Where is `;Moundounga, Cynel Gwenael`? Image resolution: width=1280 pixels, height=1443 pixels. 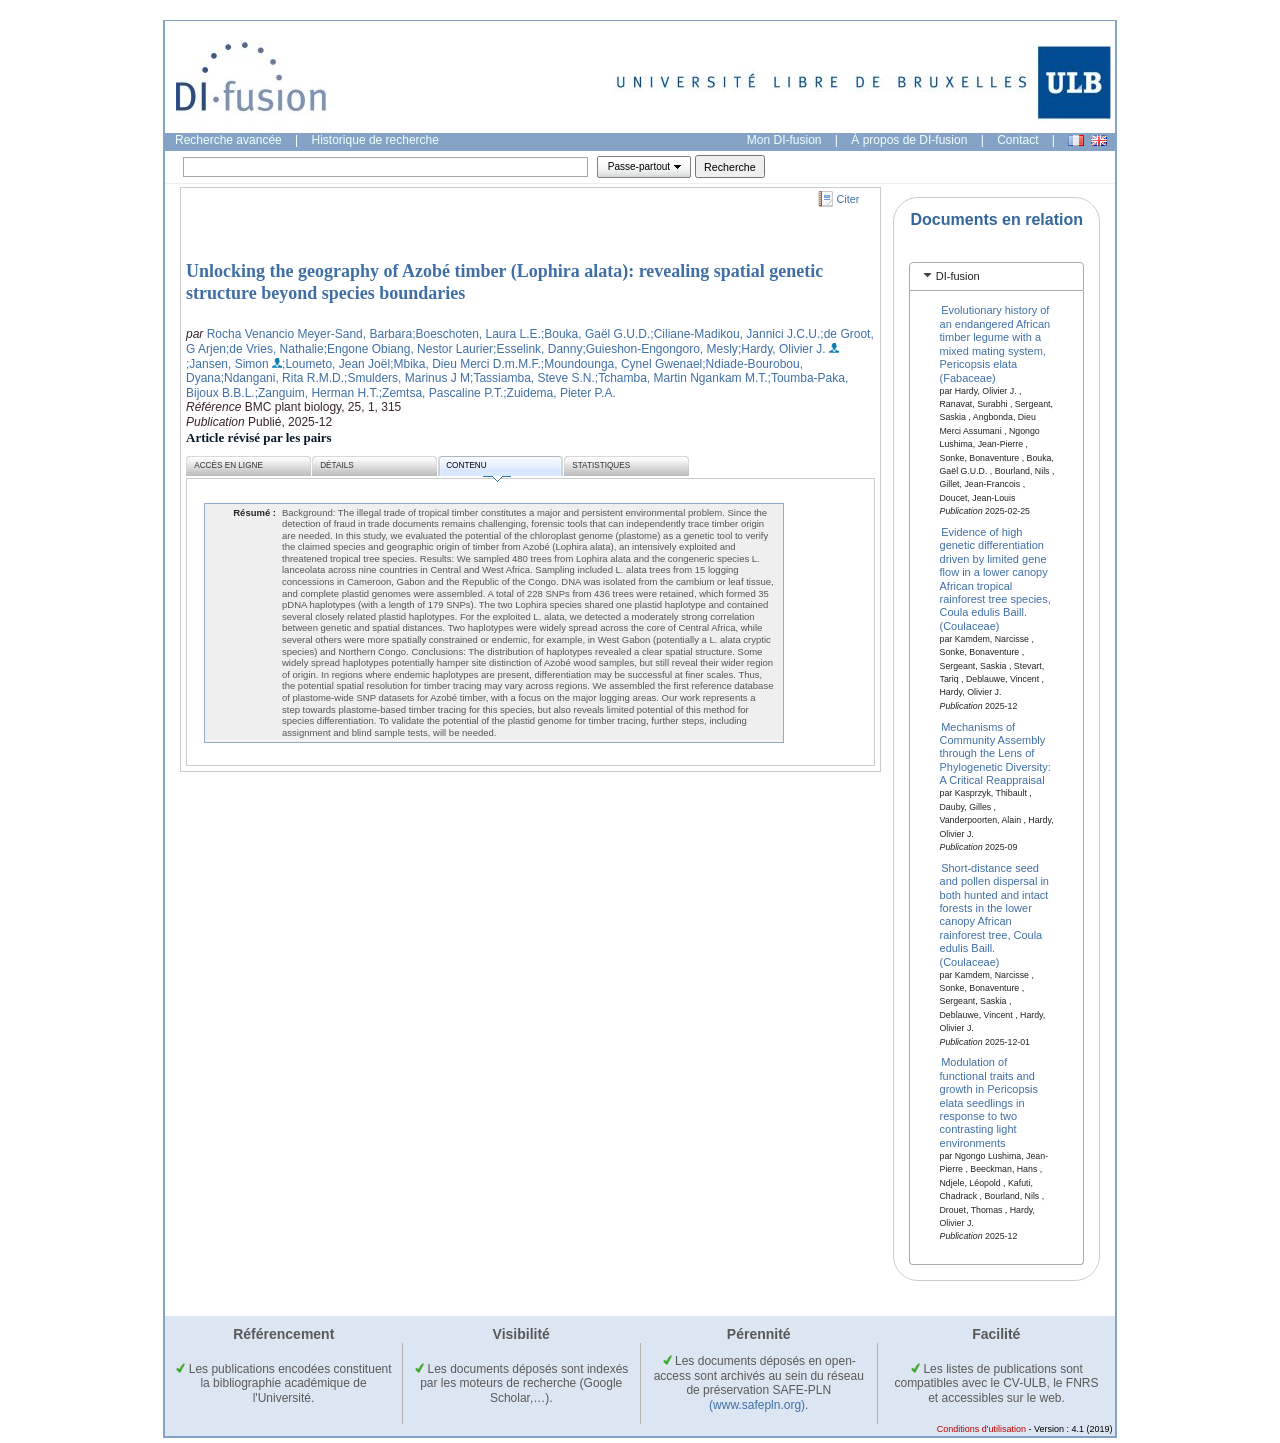
;Moundounga, Cynel Gwenael is located at coordinates (621, 364).